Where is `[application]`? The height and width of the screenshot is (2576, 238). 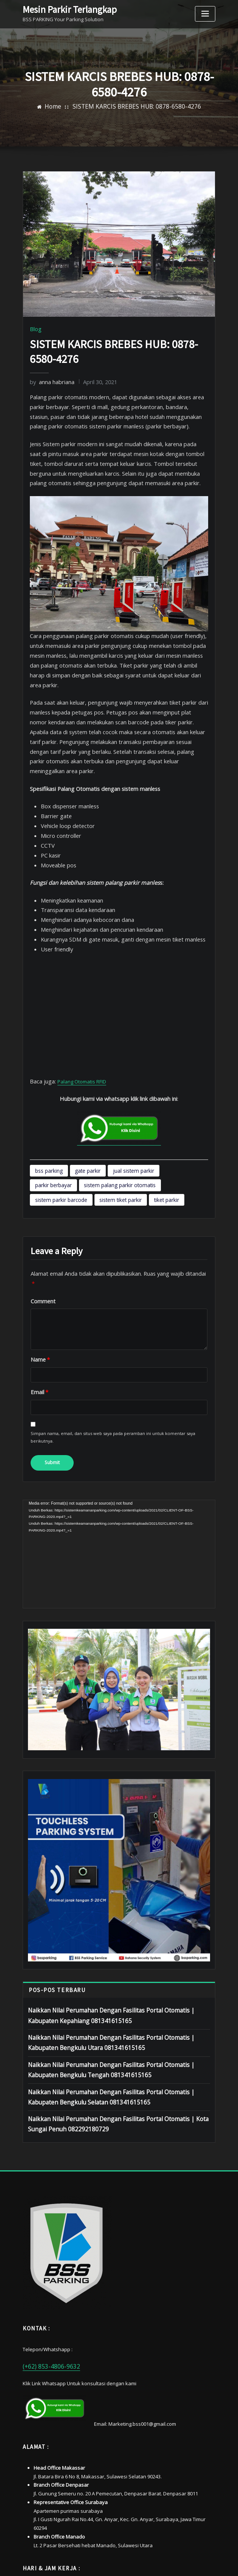
[application] is located at coordinates (119, 1455).